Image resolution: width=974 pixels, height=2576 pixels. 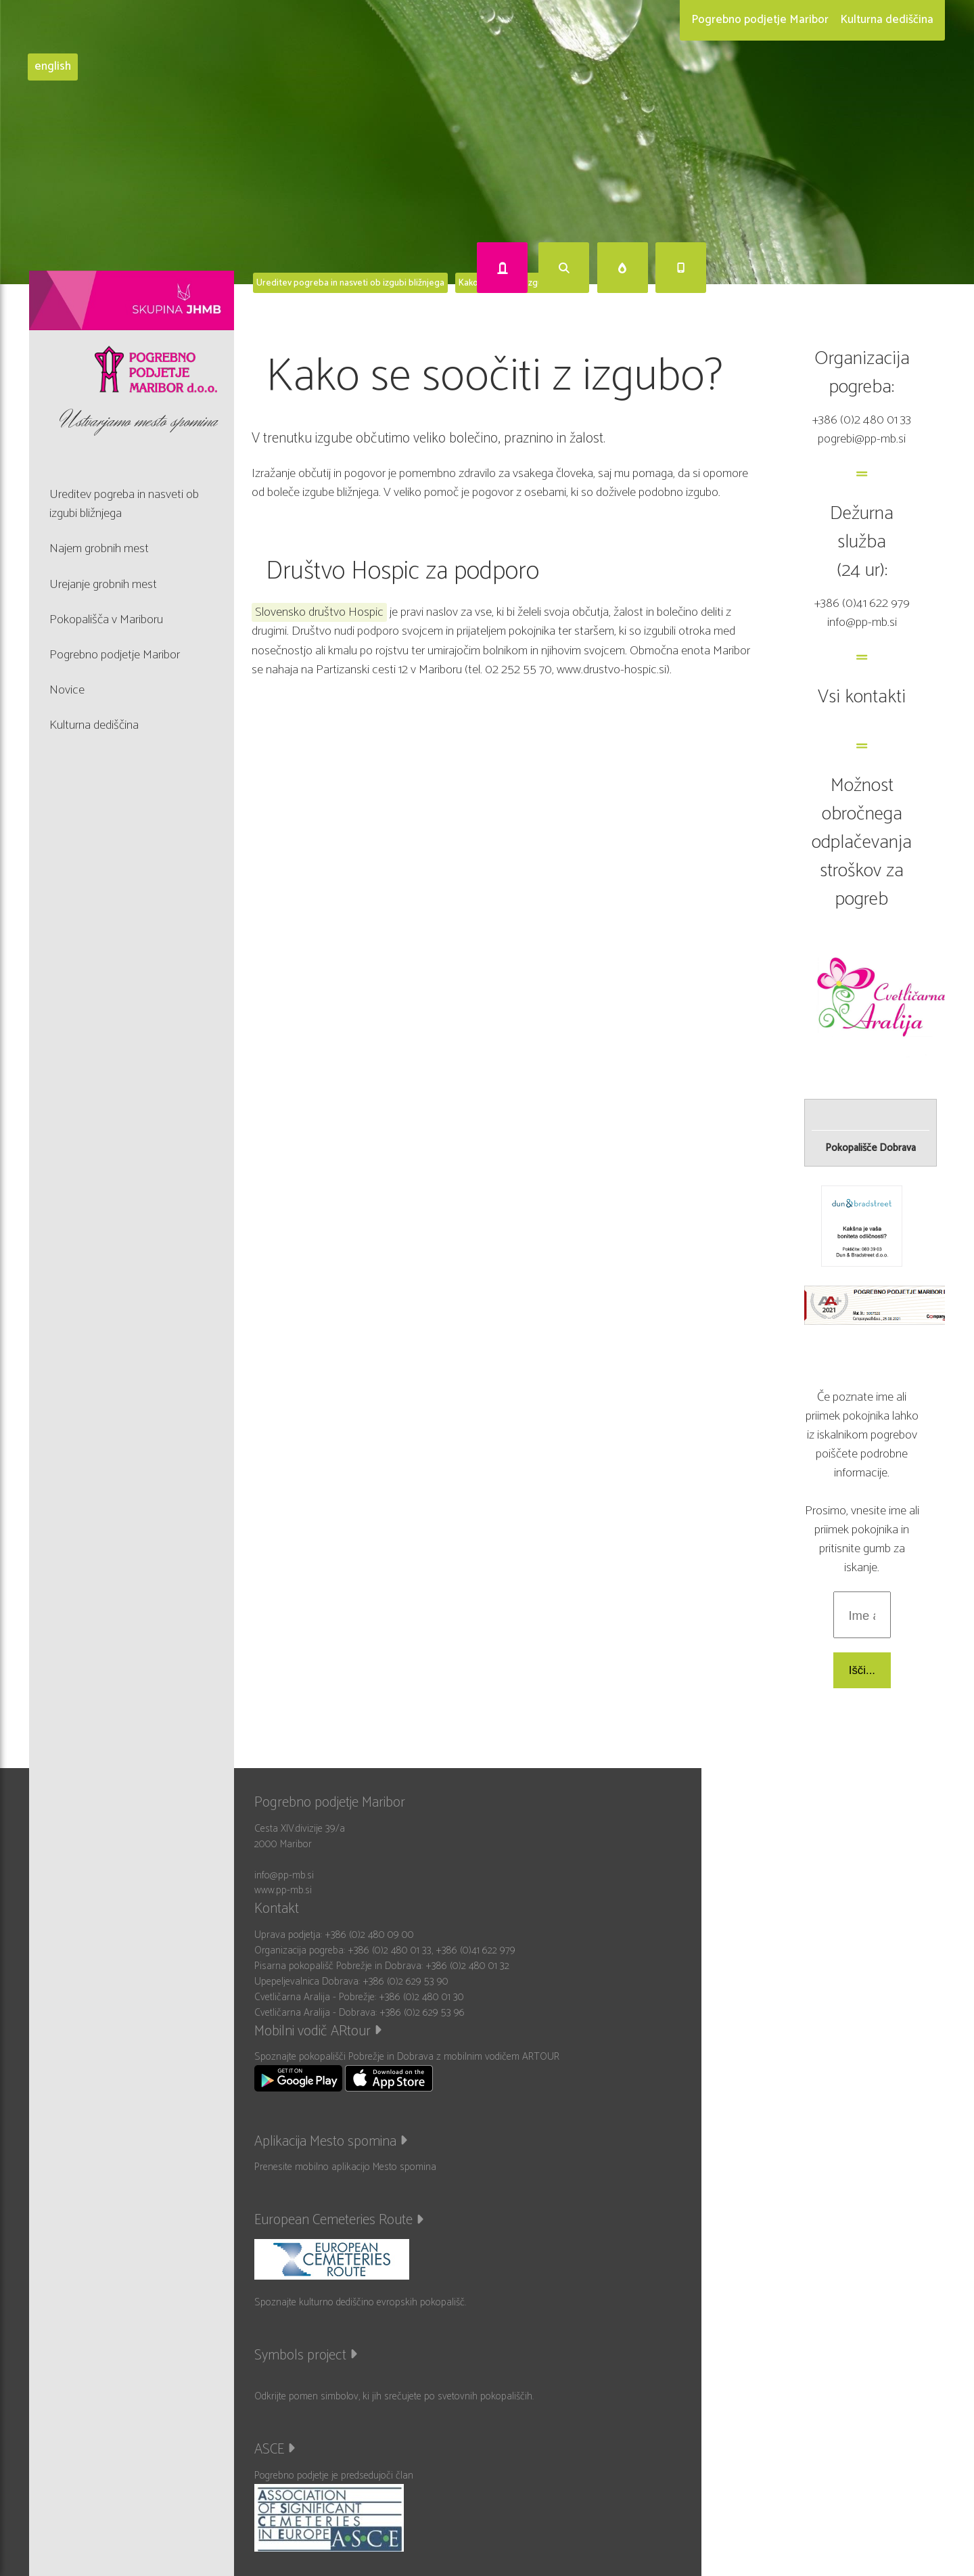 I want to click on European Cemeteries Route, so click(x=338, y=2220).